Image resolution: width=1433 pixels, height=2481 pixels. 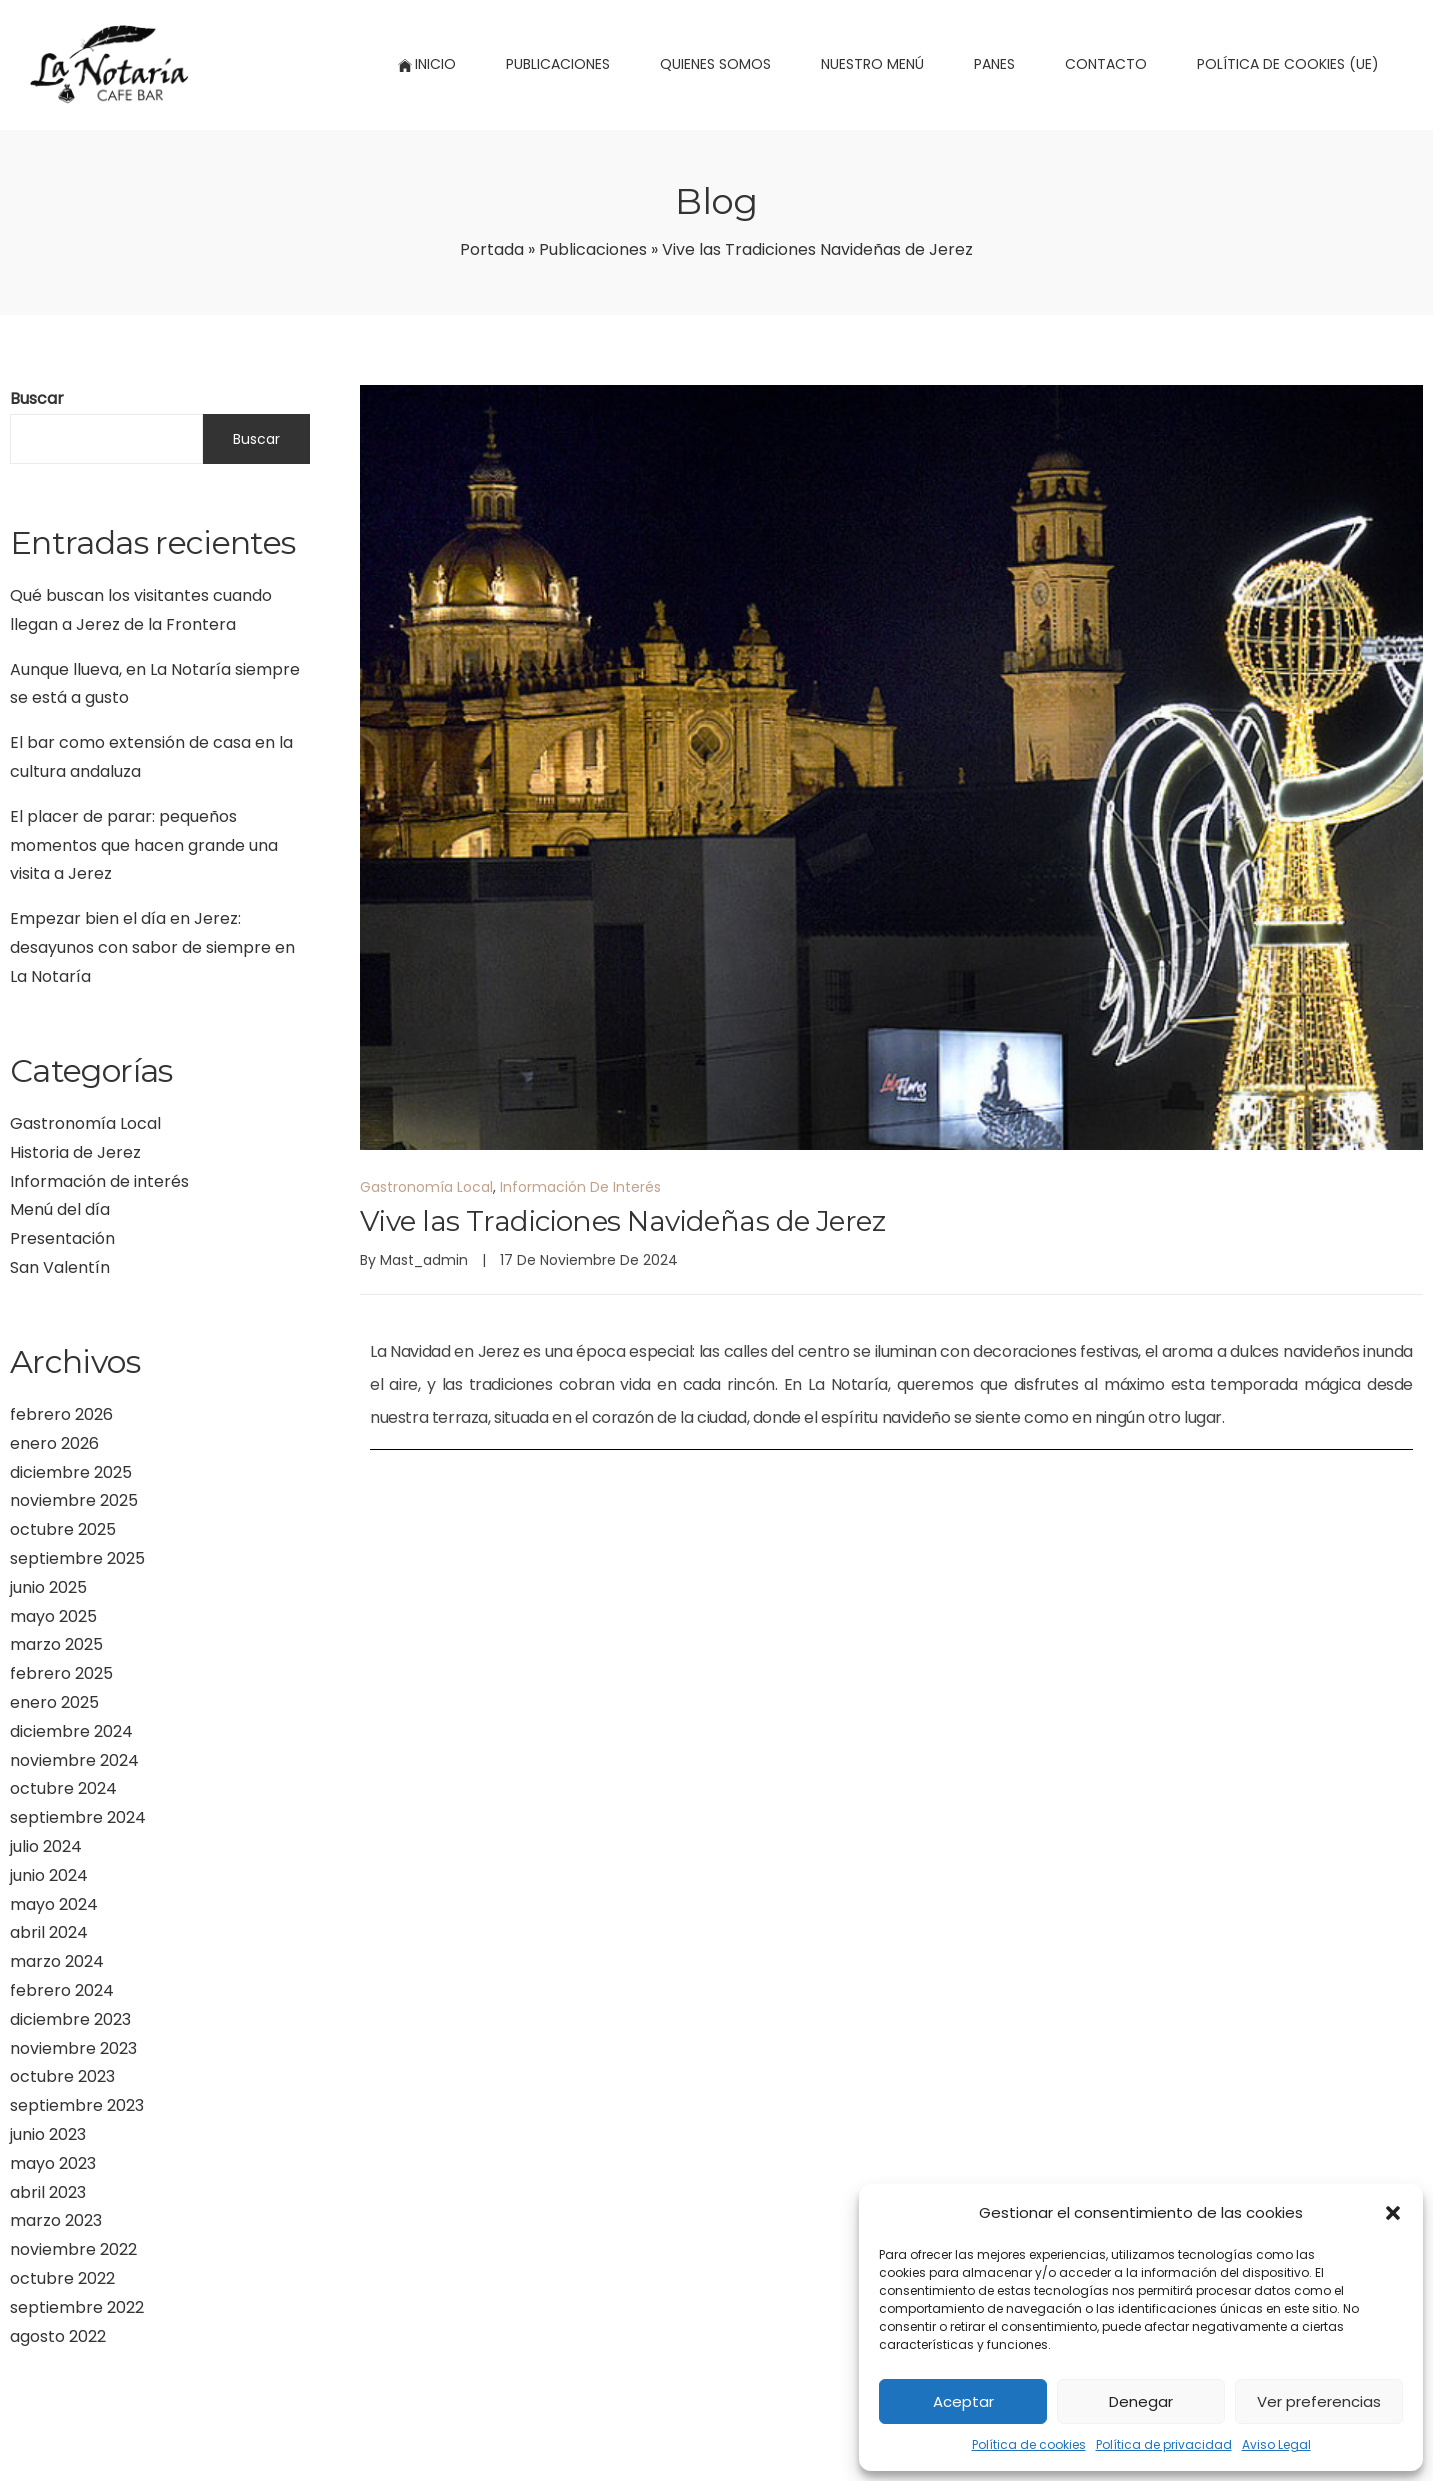 What do you see at coordinates (56, 1644) in the screenshot?
I see `marzo 2025` at bounding box center [56, 1644].